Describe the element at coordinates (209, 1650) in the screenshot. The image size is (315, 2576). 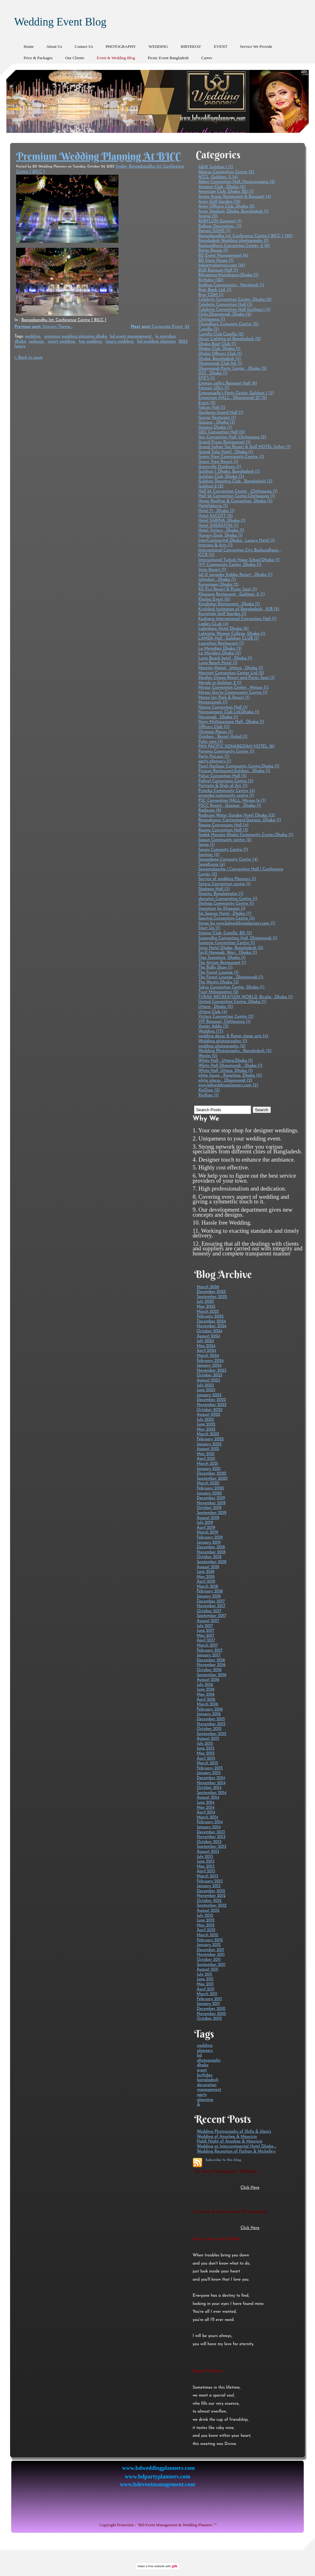
I see `February 2017` at that location.